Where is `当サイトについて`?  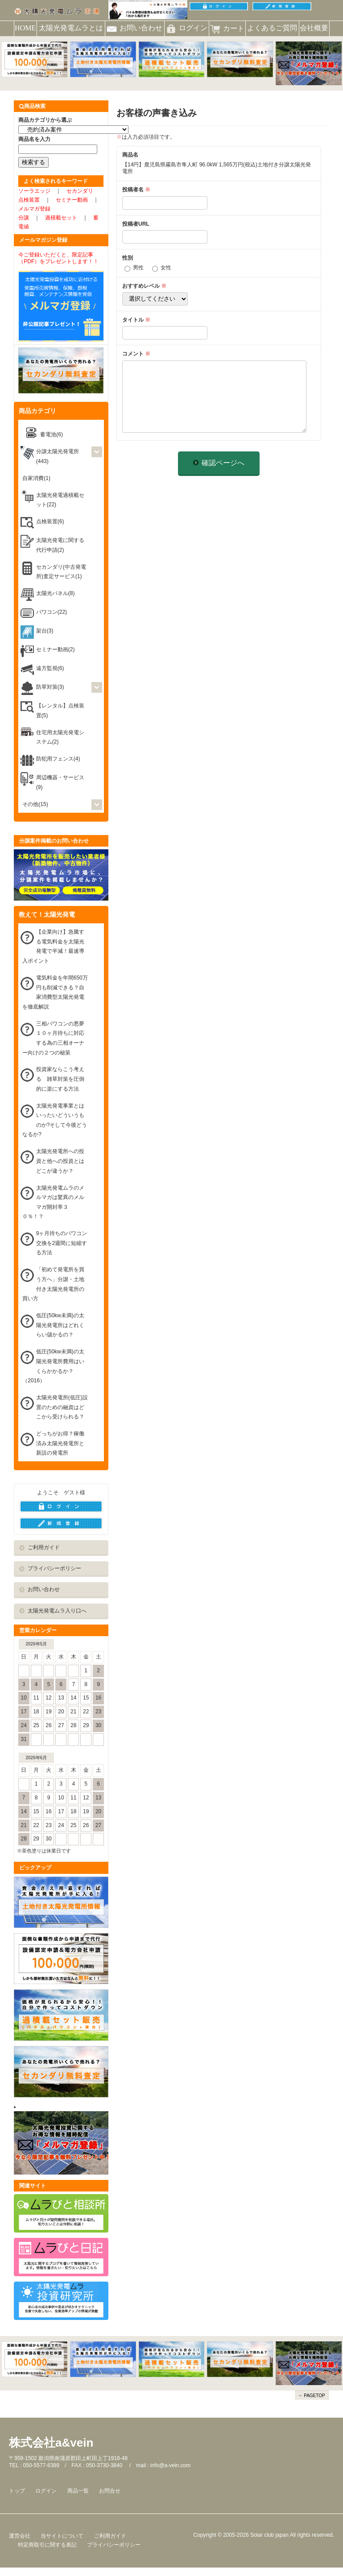 当サイトについて is located at coordinates (62, 2536).